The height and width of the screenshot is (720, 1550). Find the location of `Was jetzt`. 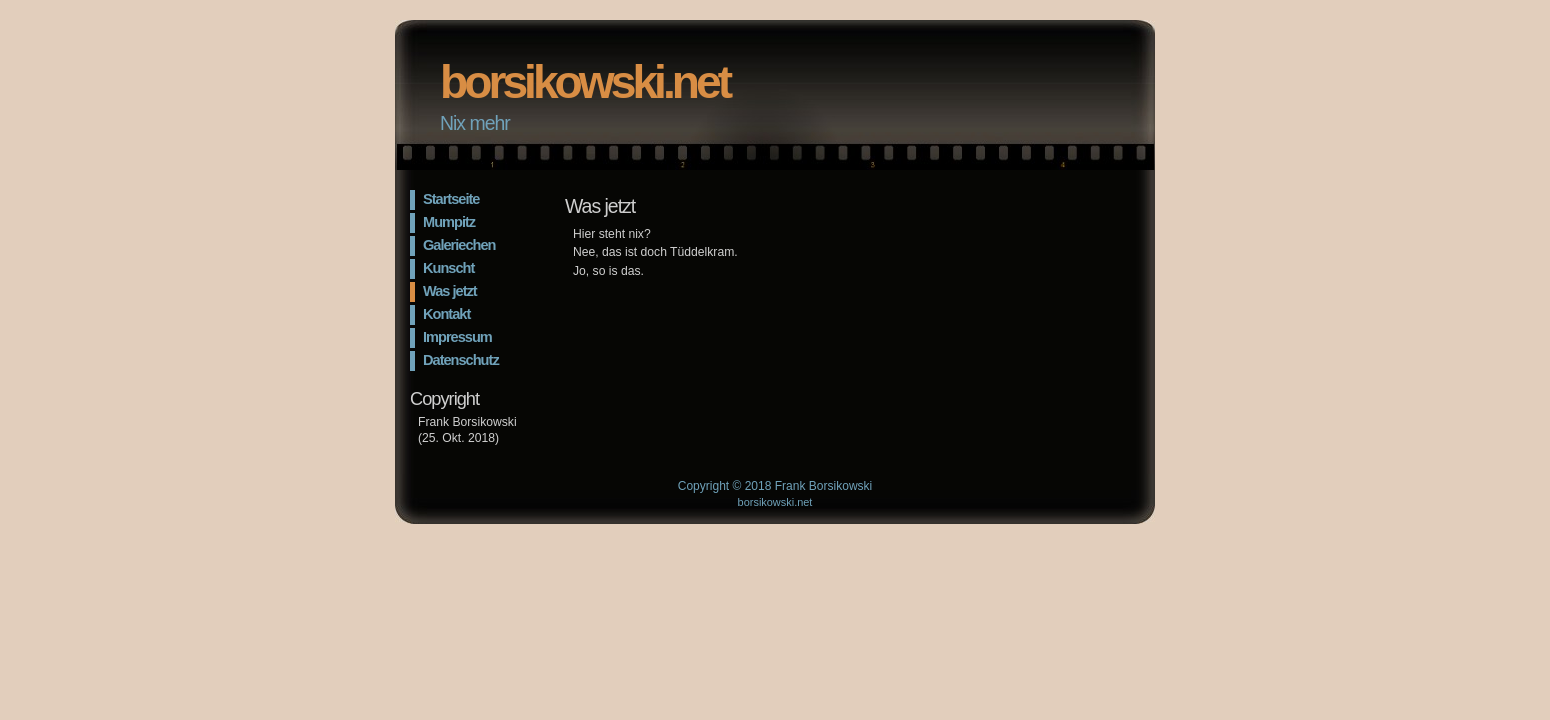

Was jetzt is located at coordinates (450, 291).